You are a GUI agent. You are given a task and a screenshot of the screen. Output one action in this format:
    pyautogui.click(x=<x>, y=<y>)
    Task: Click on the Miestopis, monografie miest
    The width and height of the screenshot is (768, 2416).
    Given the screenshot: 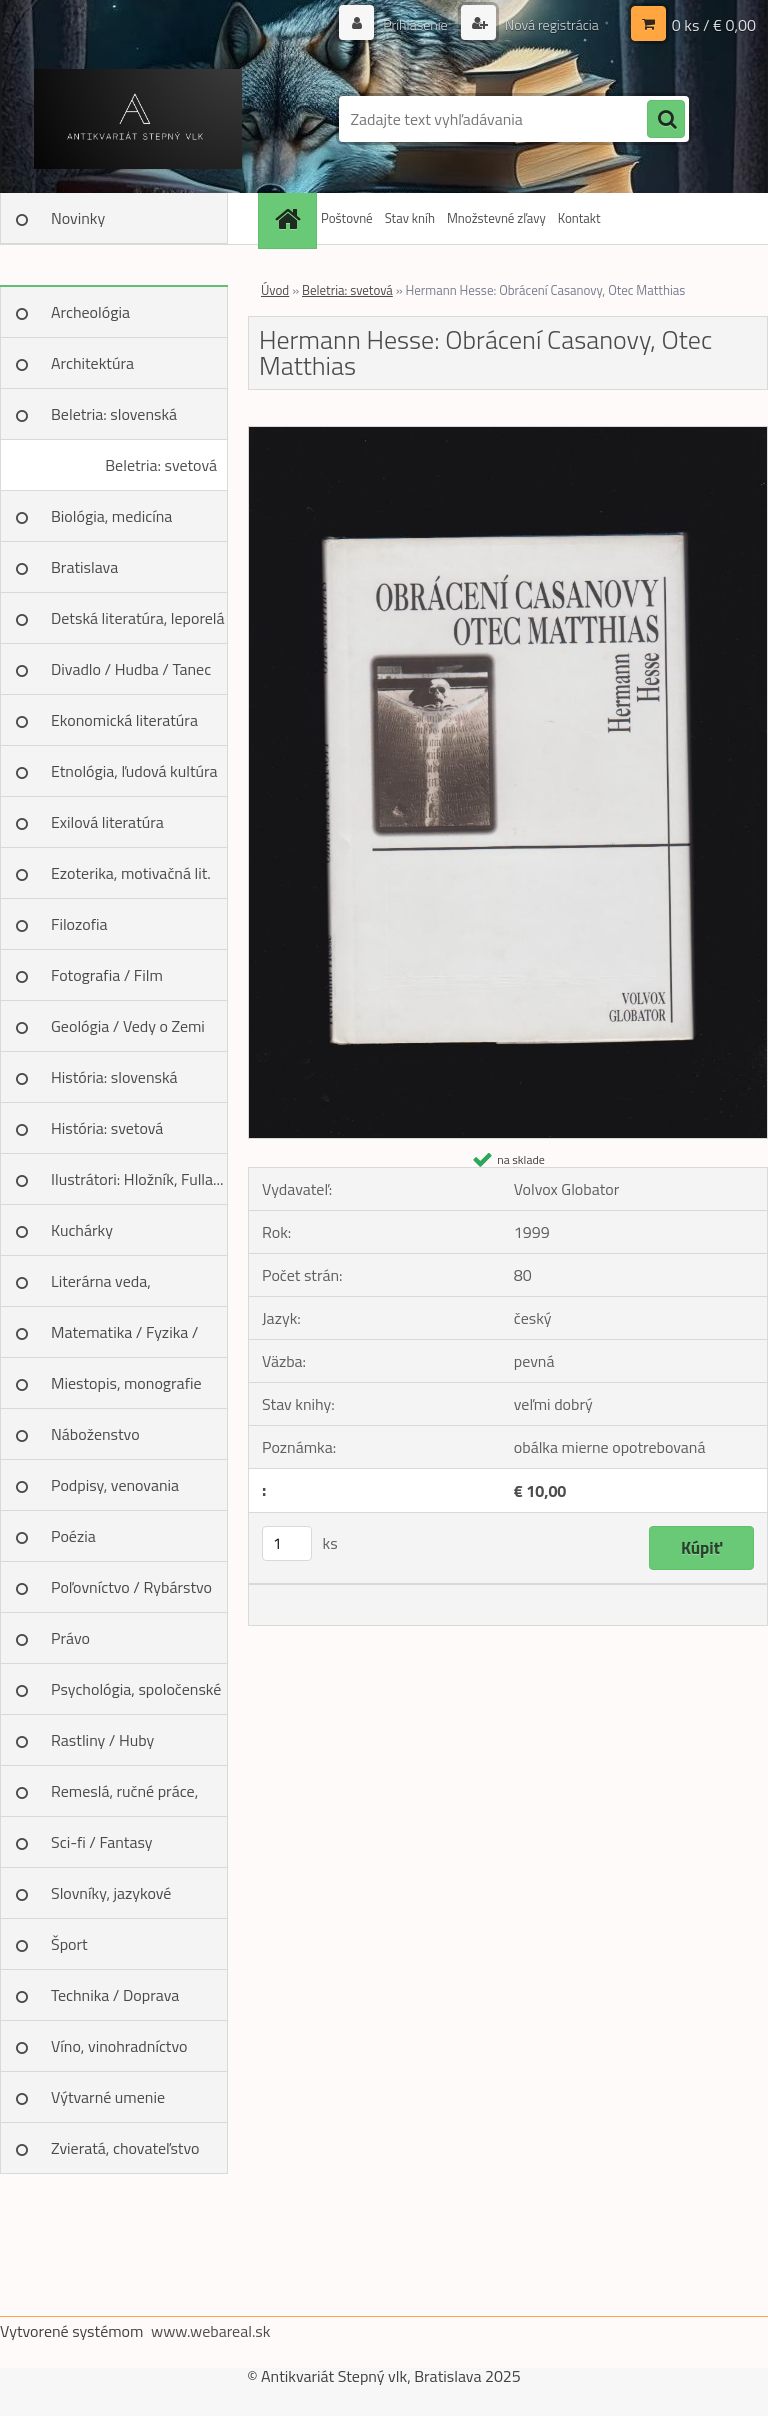 What is the action you would take?
    pyautogui.click(x=126, y=1390)
    